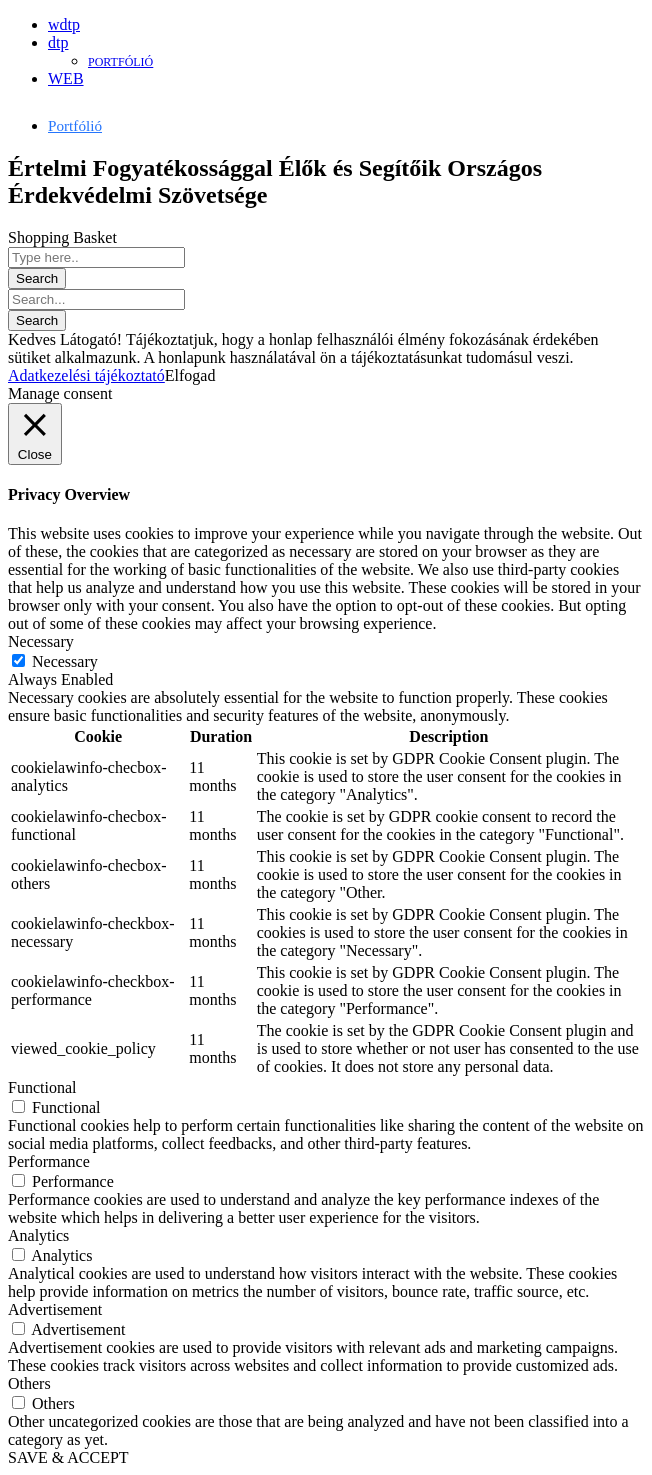 The width and height of the screenshot is (652, 1475). Describe the element at coordinates (49, 1161) in the screenshot. I see `Performance [button]` at that location.